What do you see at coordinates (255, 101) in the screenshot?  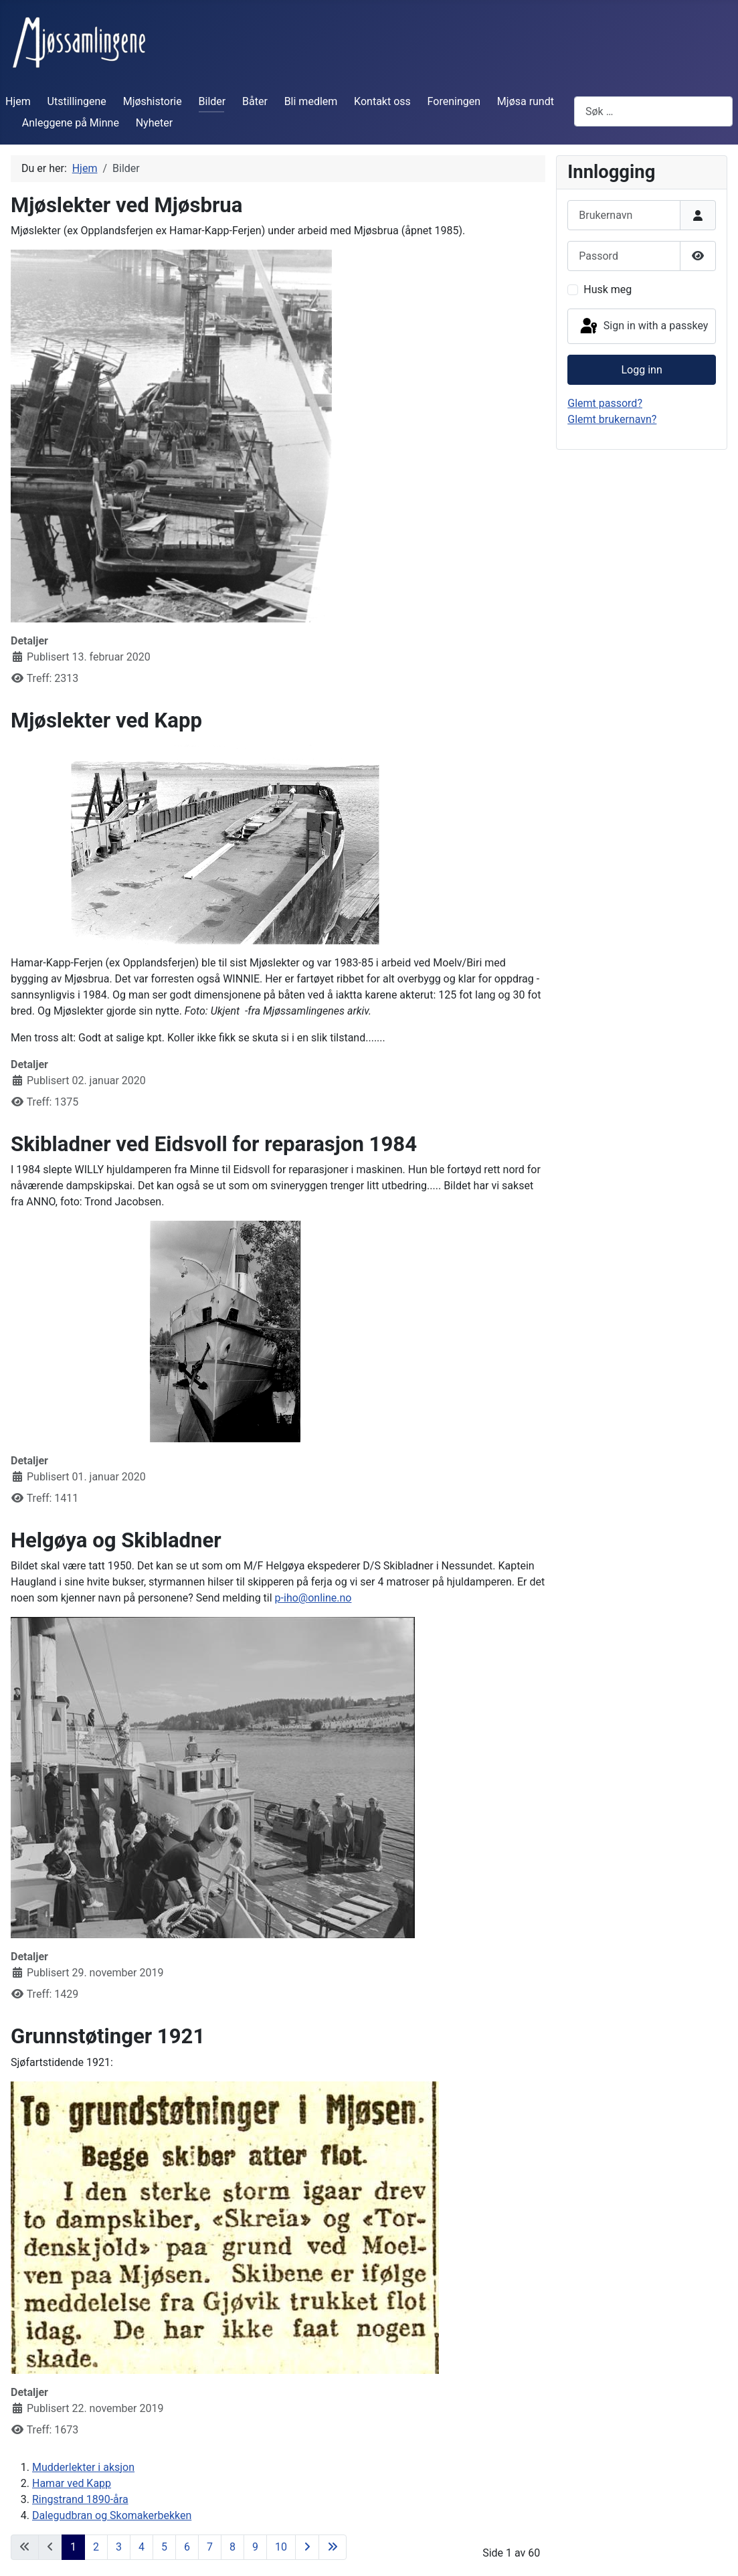 I see `Båter` at bounding box center [255, 101].